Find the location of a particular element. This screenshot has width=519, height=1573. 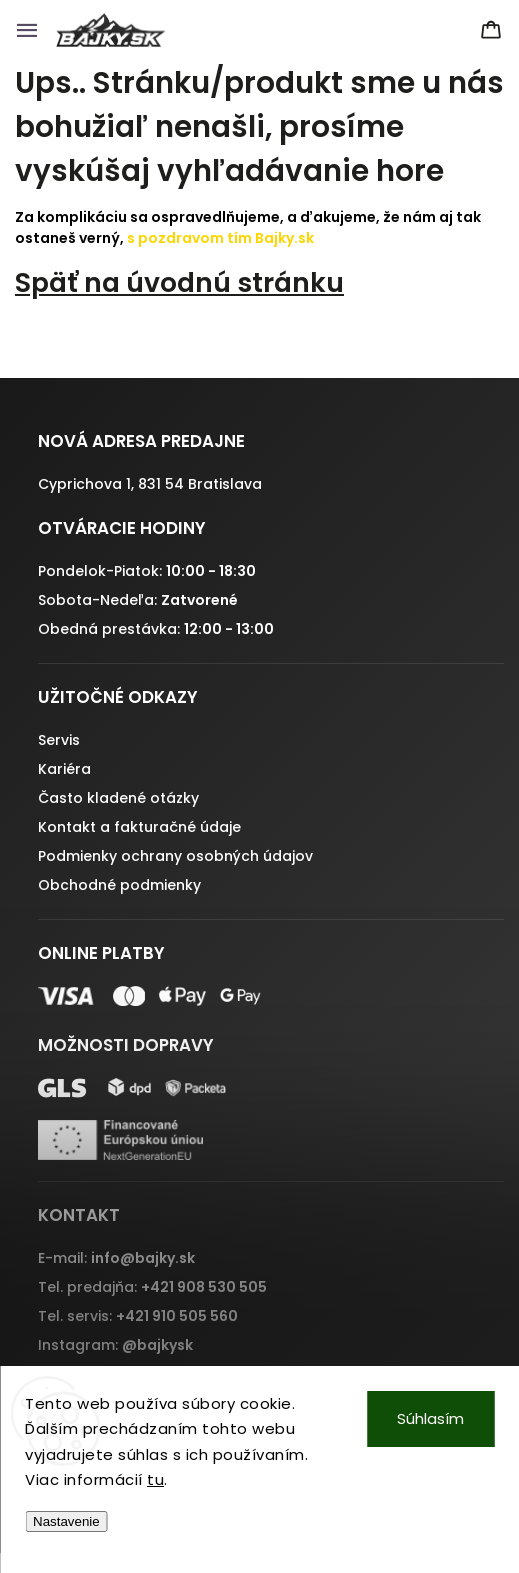

Obchodné podmienky is located at coordinates (119, 885).